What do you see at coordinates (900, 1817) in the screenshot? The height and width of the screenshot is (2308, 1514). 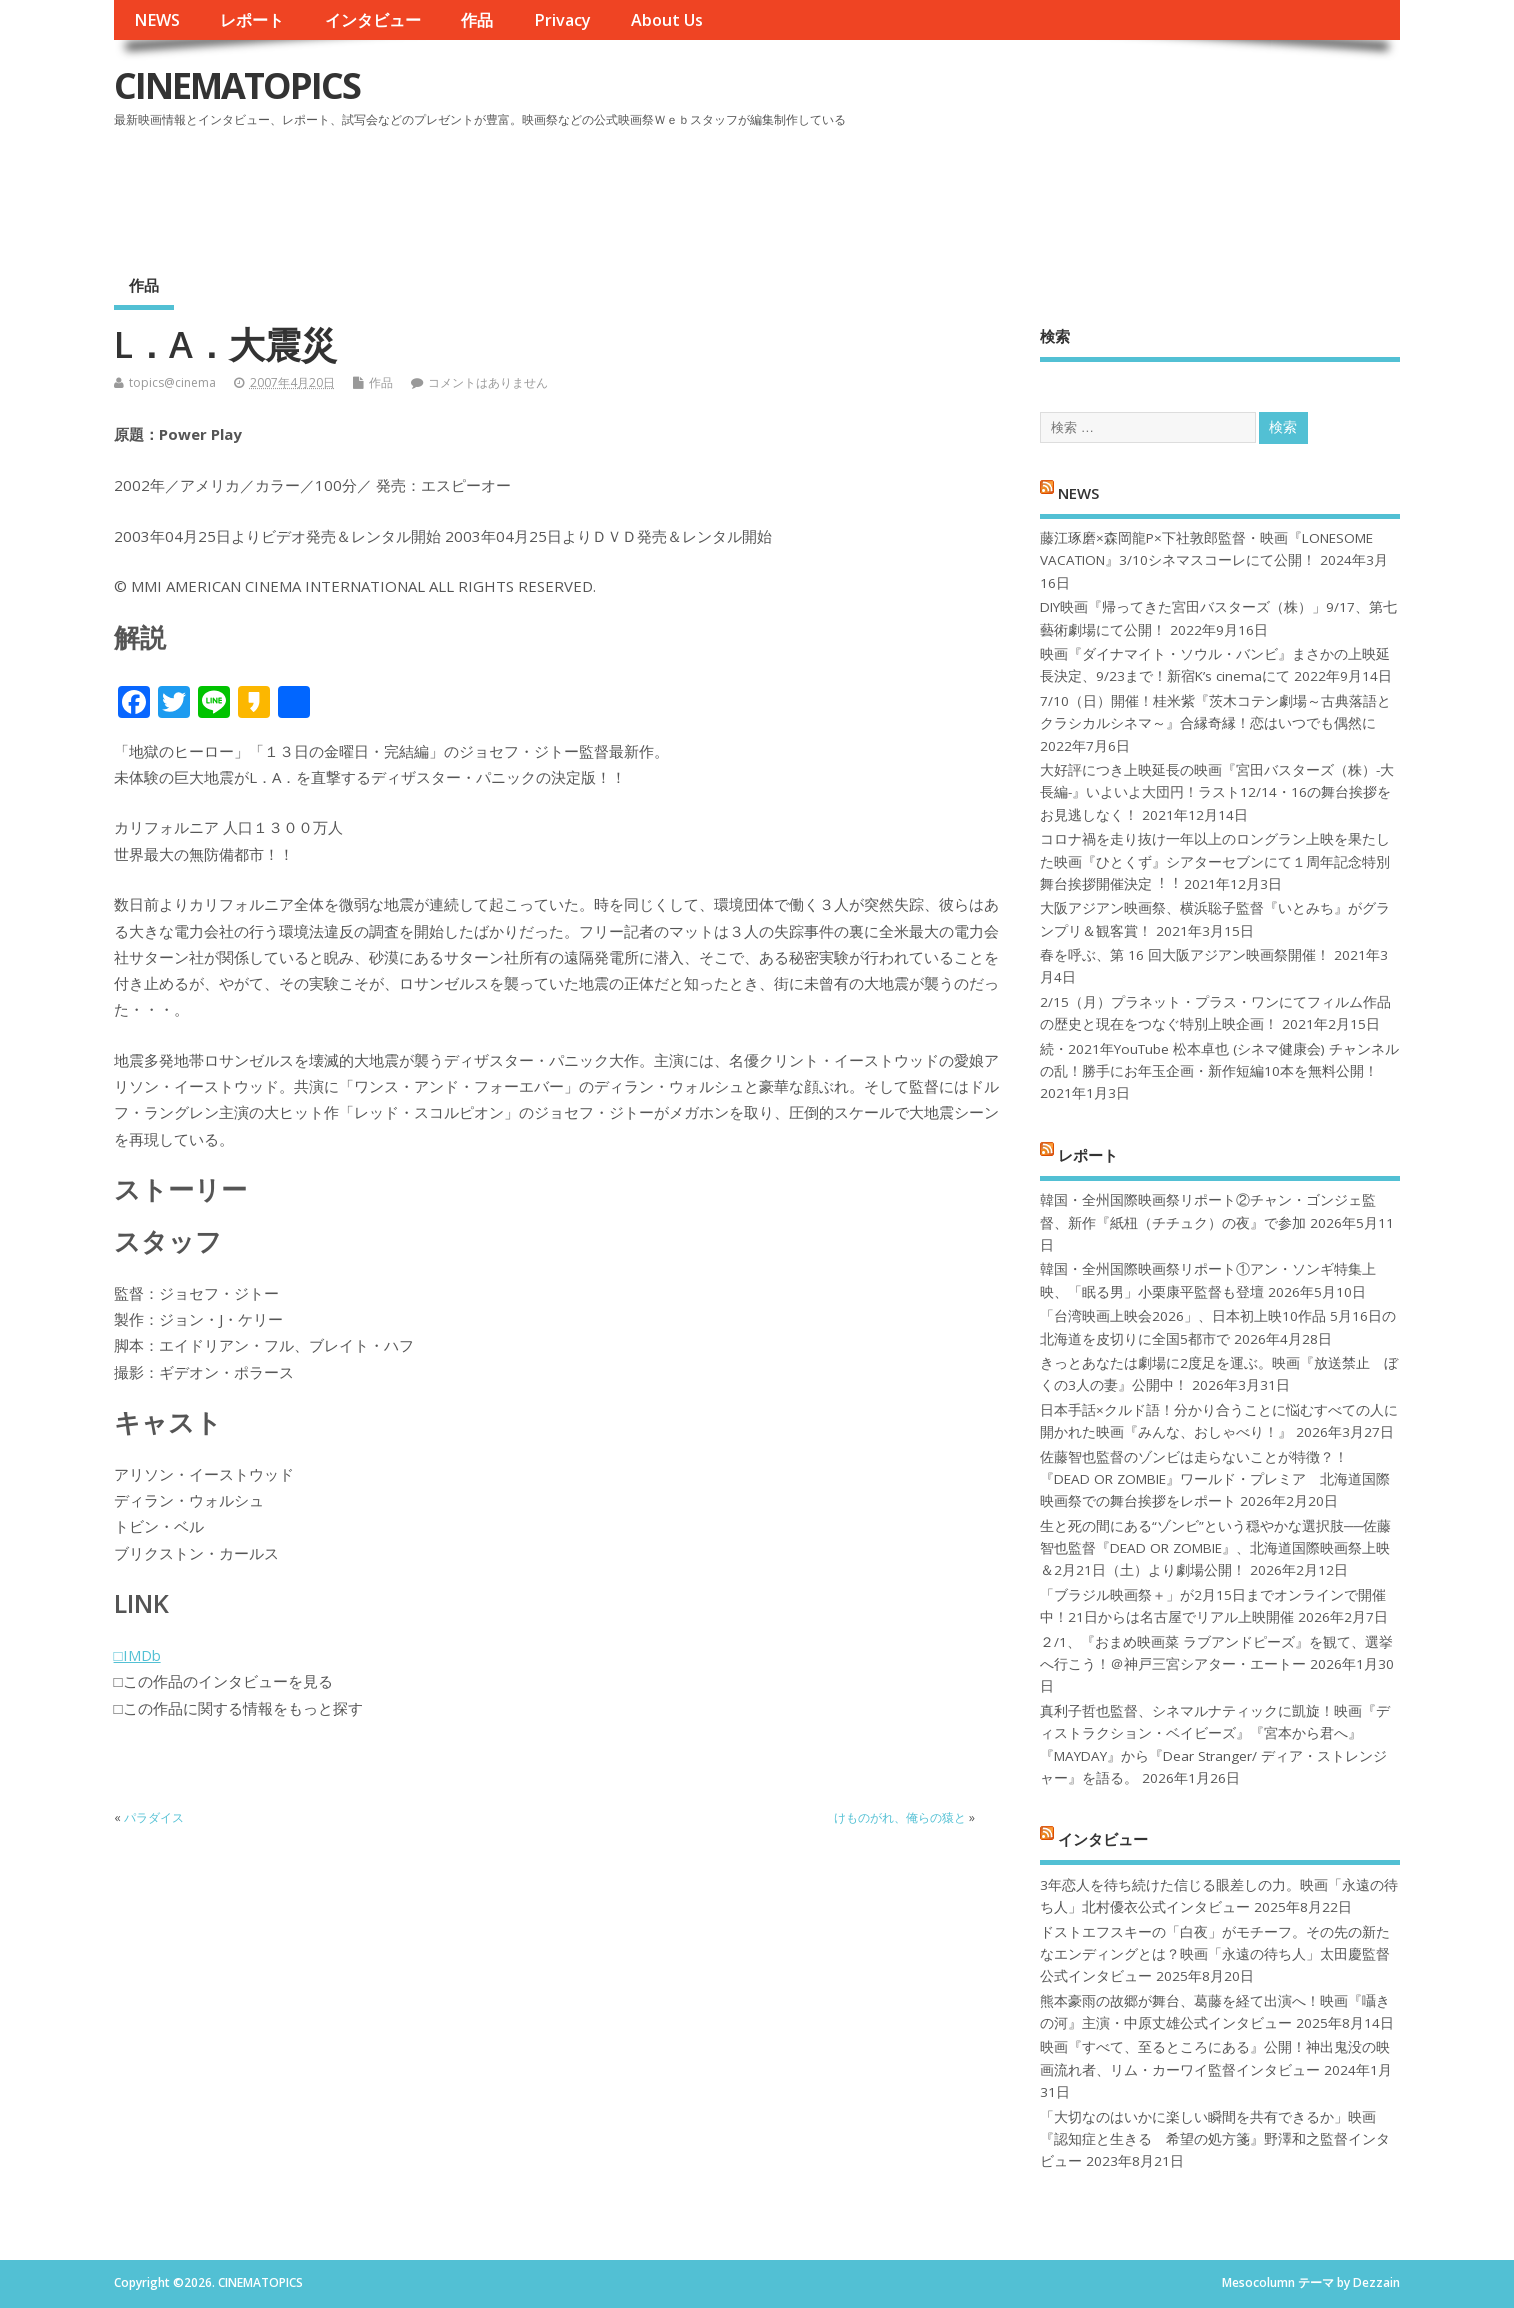 I see `けものがれ、俺らの猿と` at bounding box center [900, 1817].